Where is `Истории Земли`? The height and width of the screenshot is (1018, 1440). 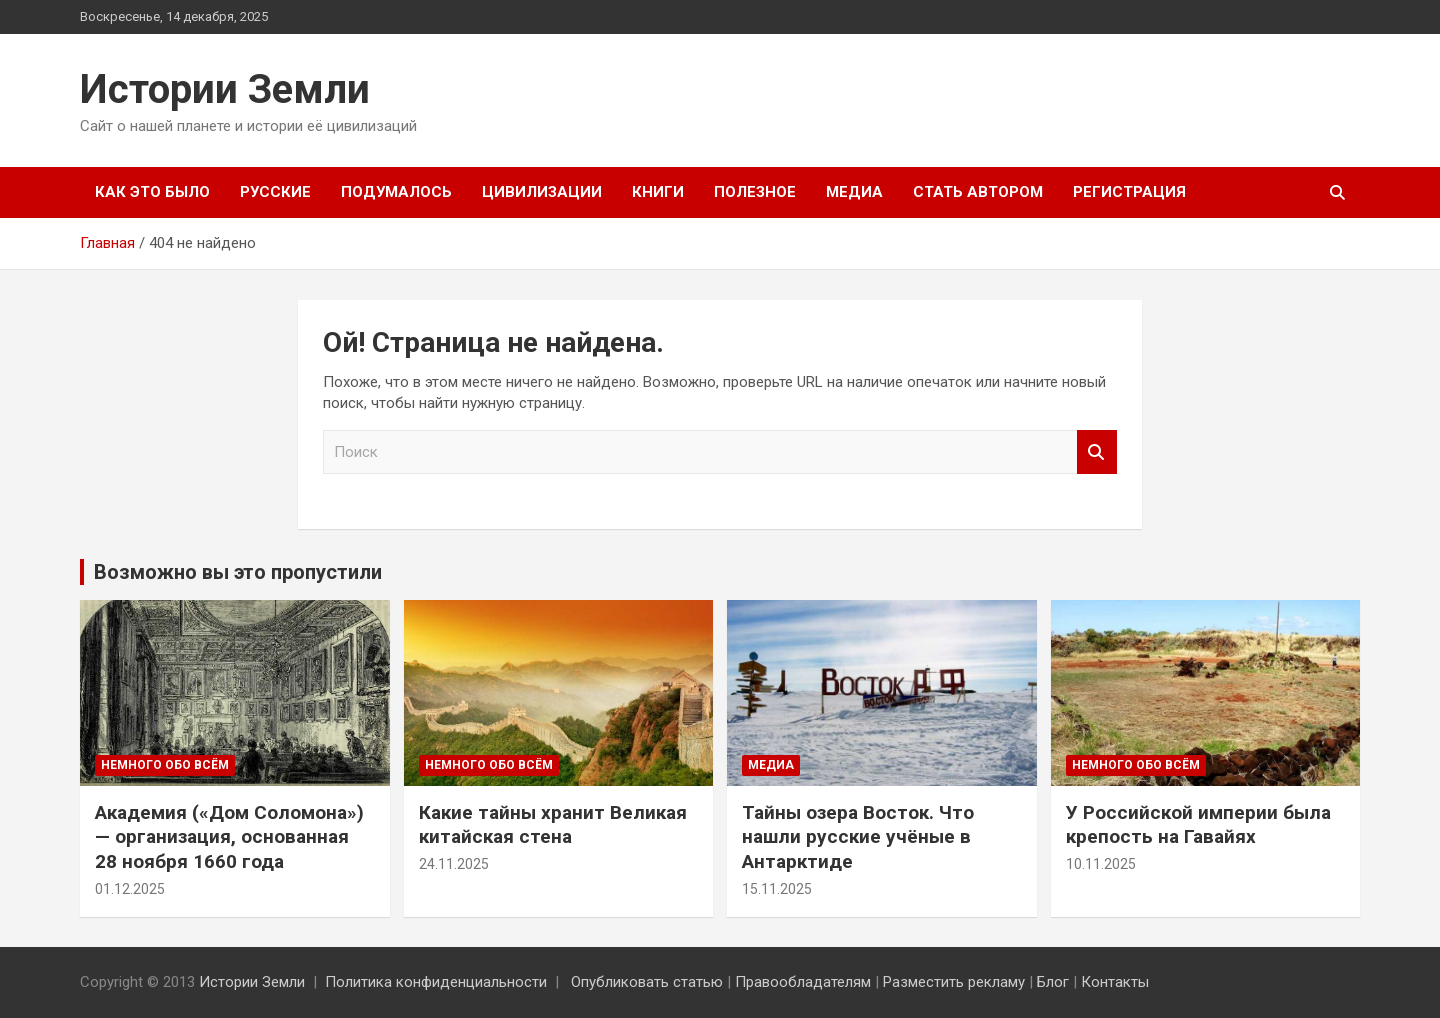 Истории Земли is located at coordinates (225, 89).